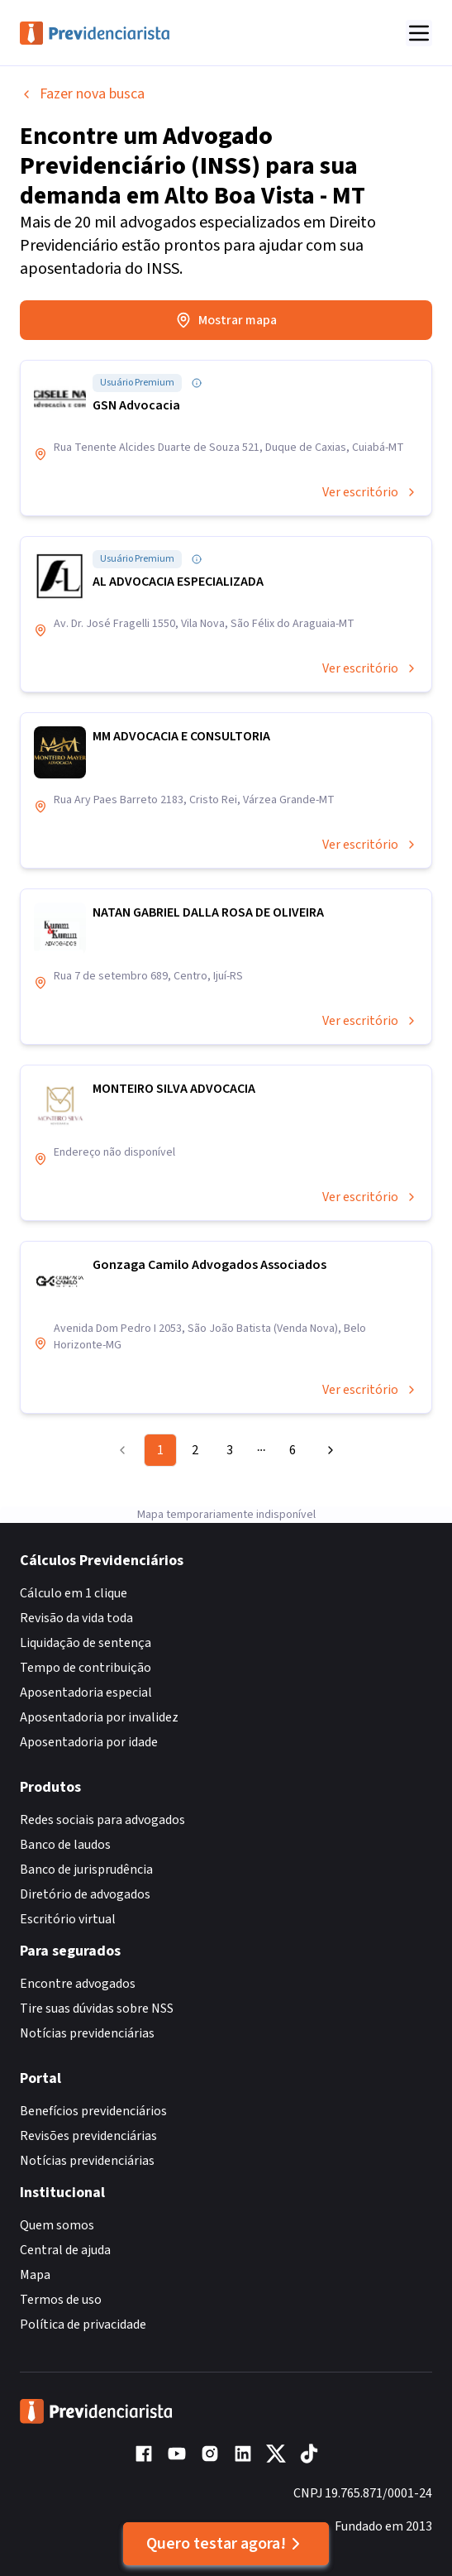  What do you see at coordinates (35, 2274) in the screenshot?
I see `Mapa` at bounding box center [35, 2274].